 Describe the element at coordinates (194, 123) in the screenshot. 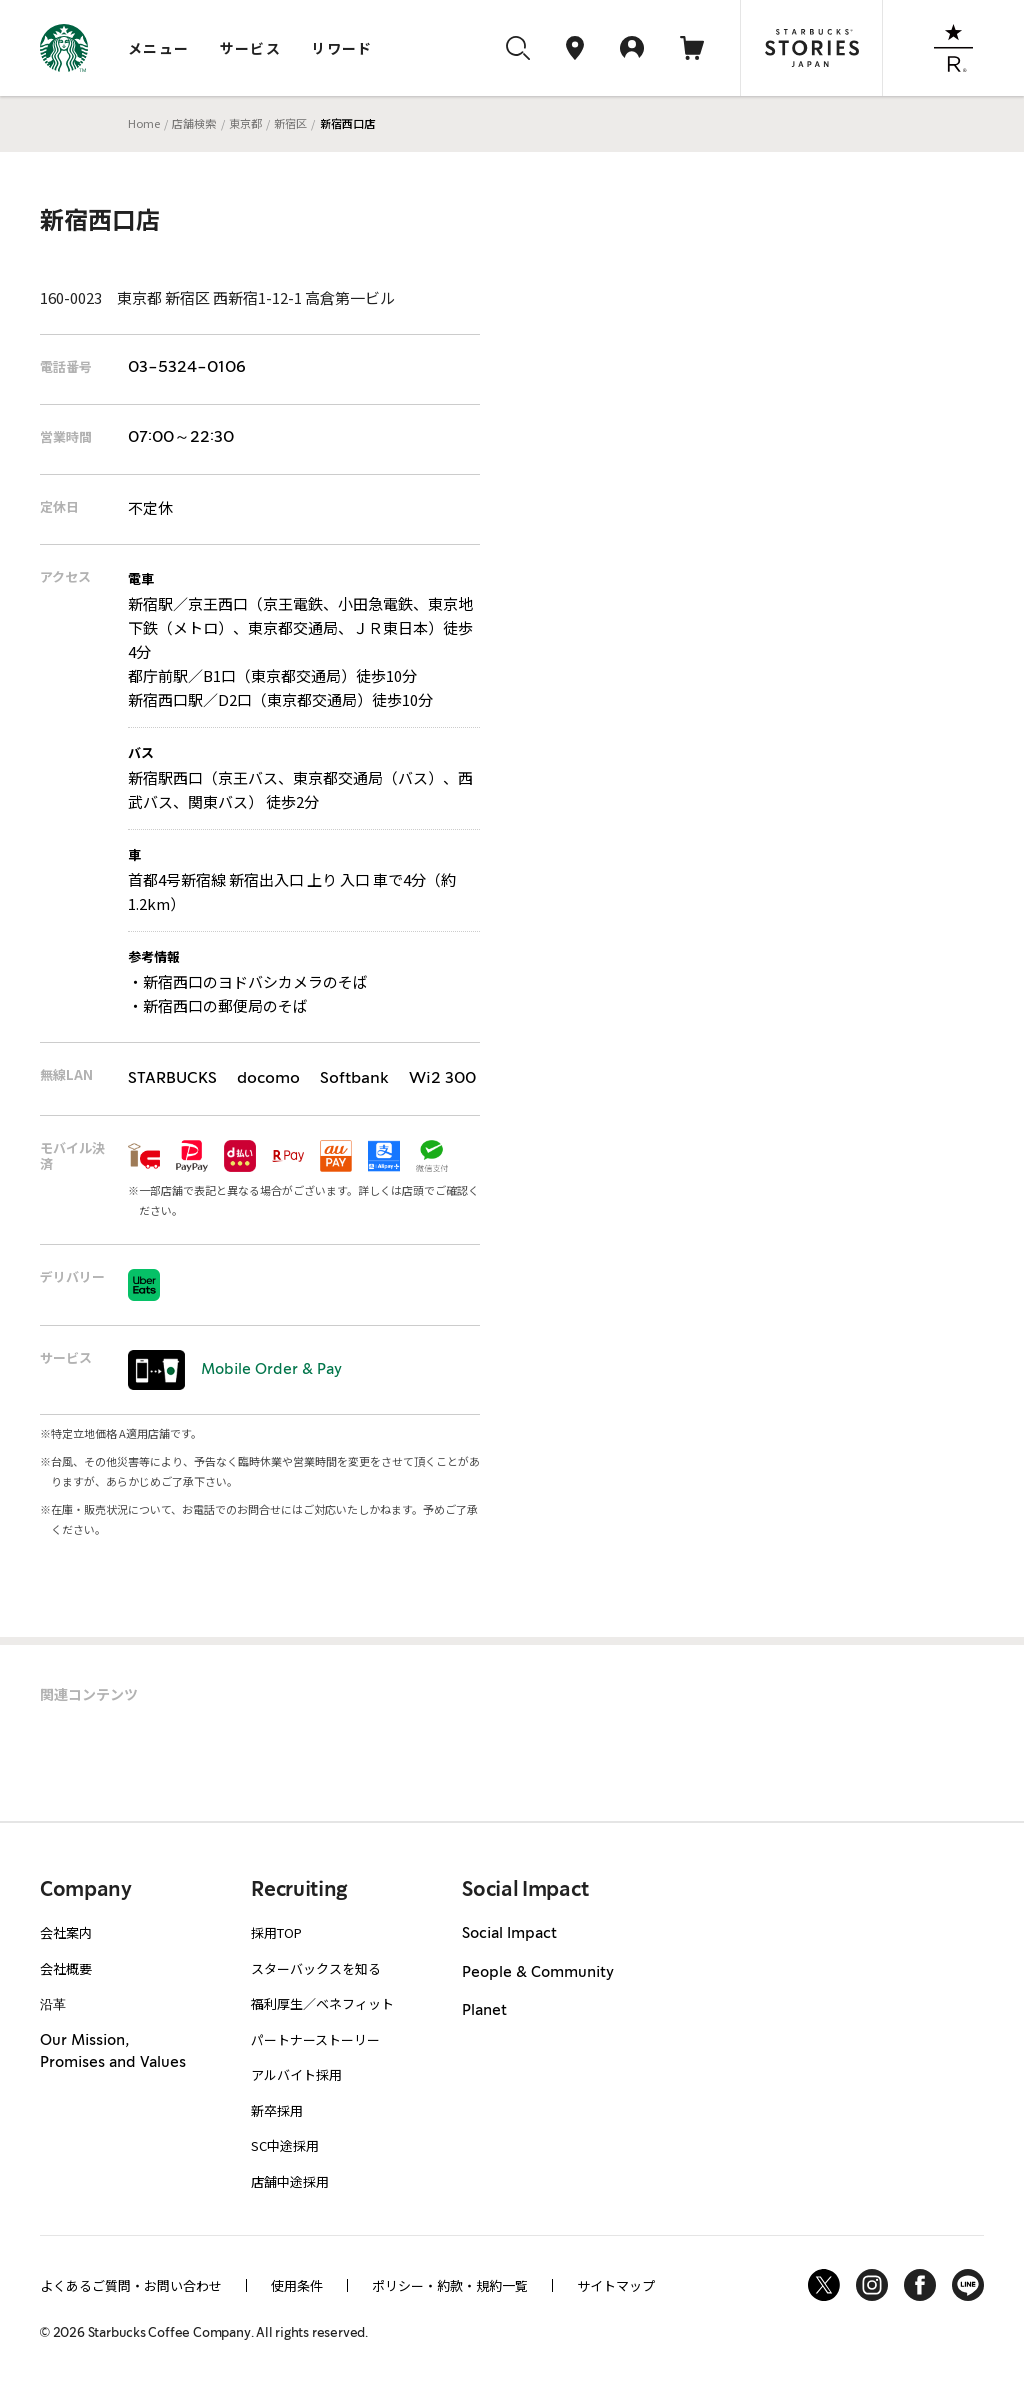

I see `店舗検索` at that location.